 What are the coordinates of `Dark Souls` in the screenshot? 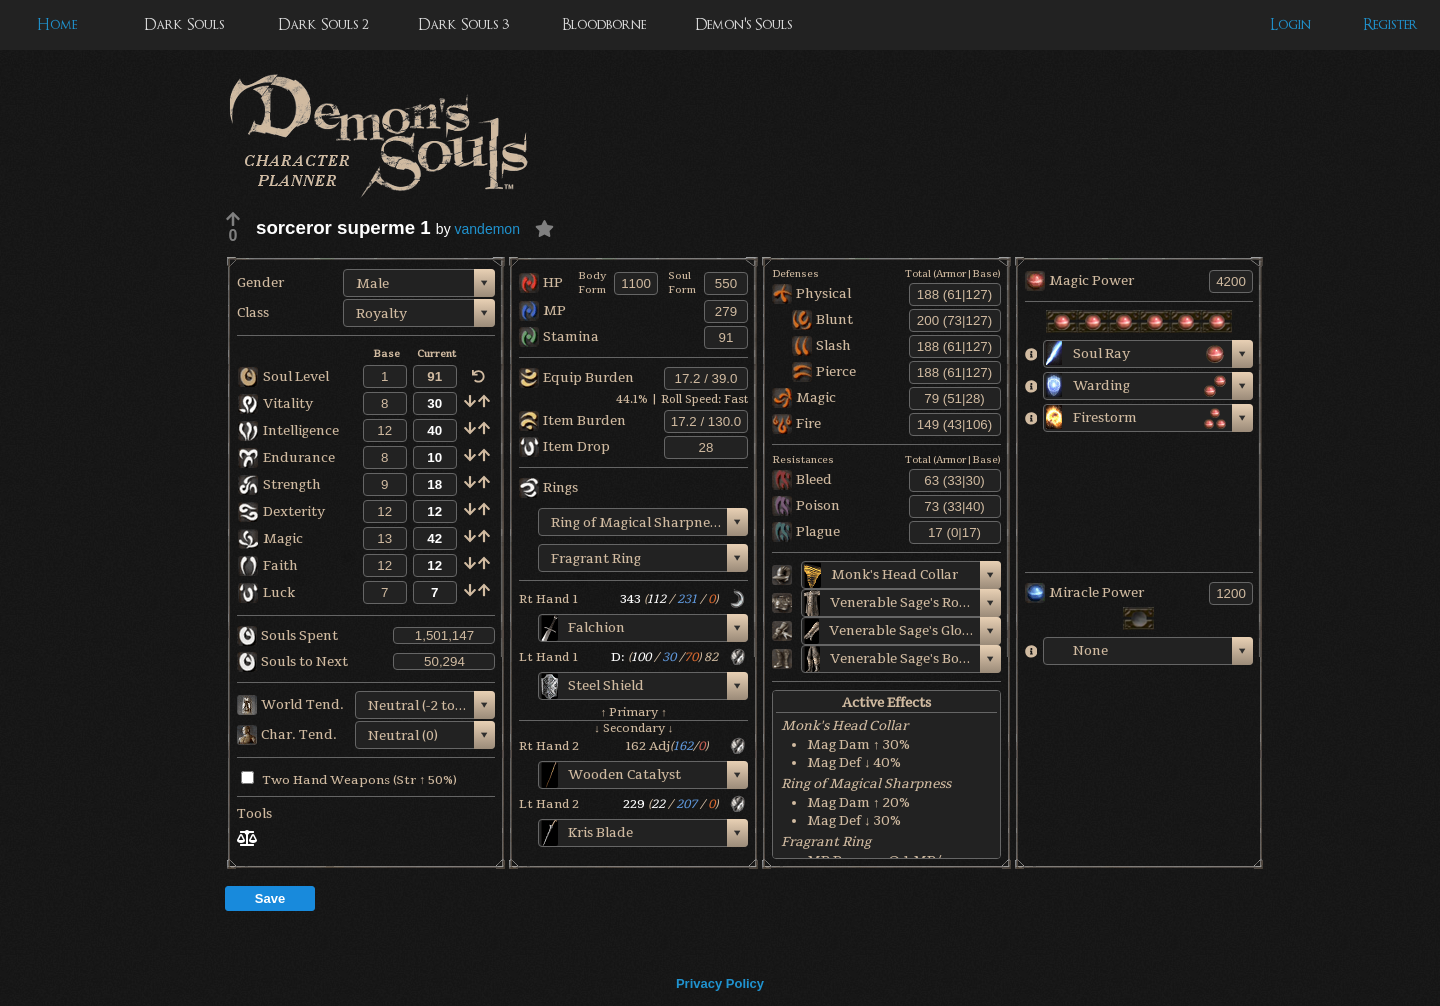 It's located at (184, 24).